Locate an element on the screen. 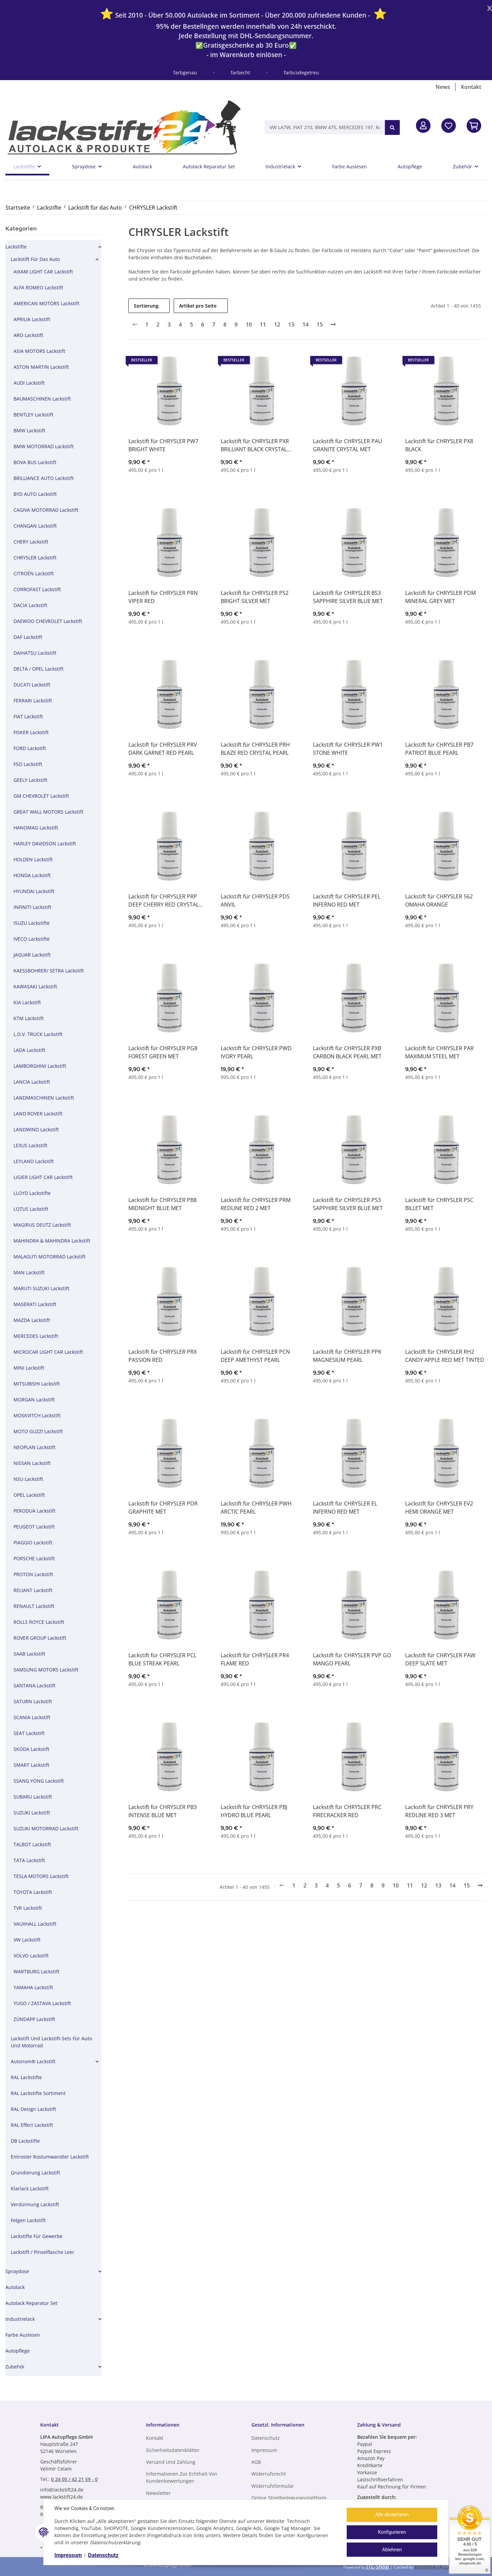  CAGIVA MOTORRAD Lackstift is located at coordinates (46, 510).